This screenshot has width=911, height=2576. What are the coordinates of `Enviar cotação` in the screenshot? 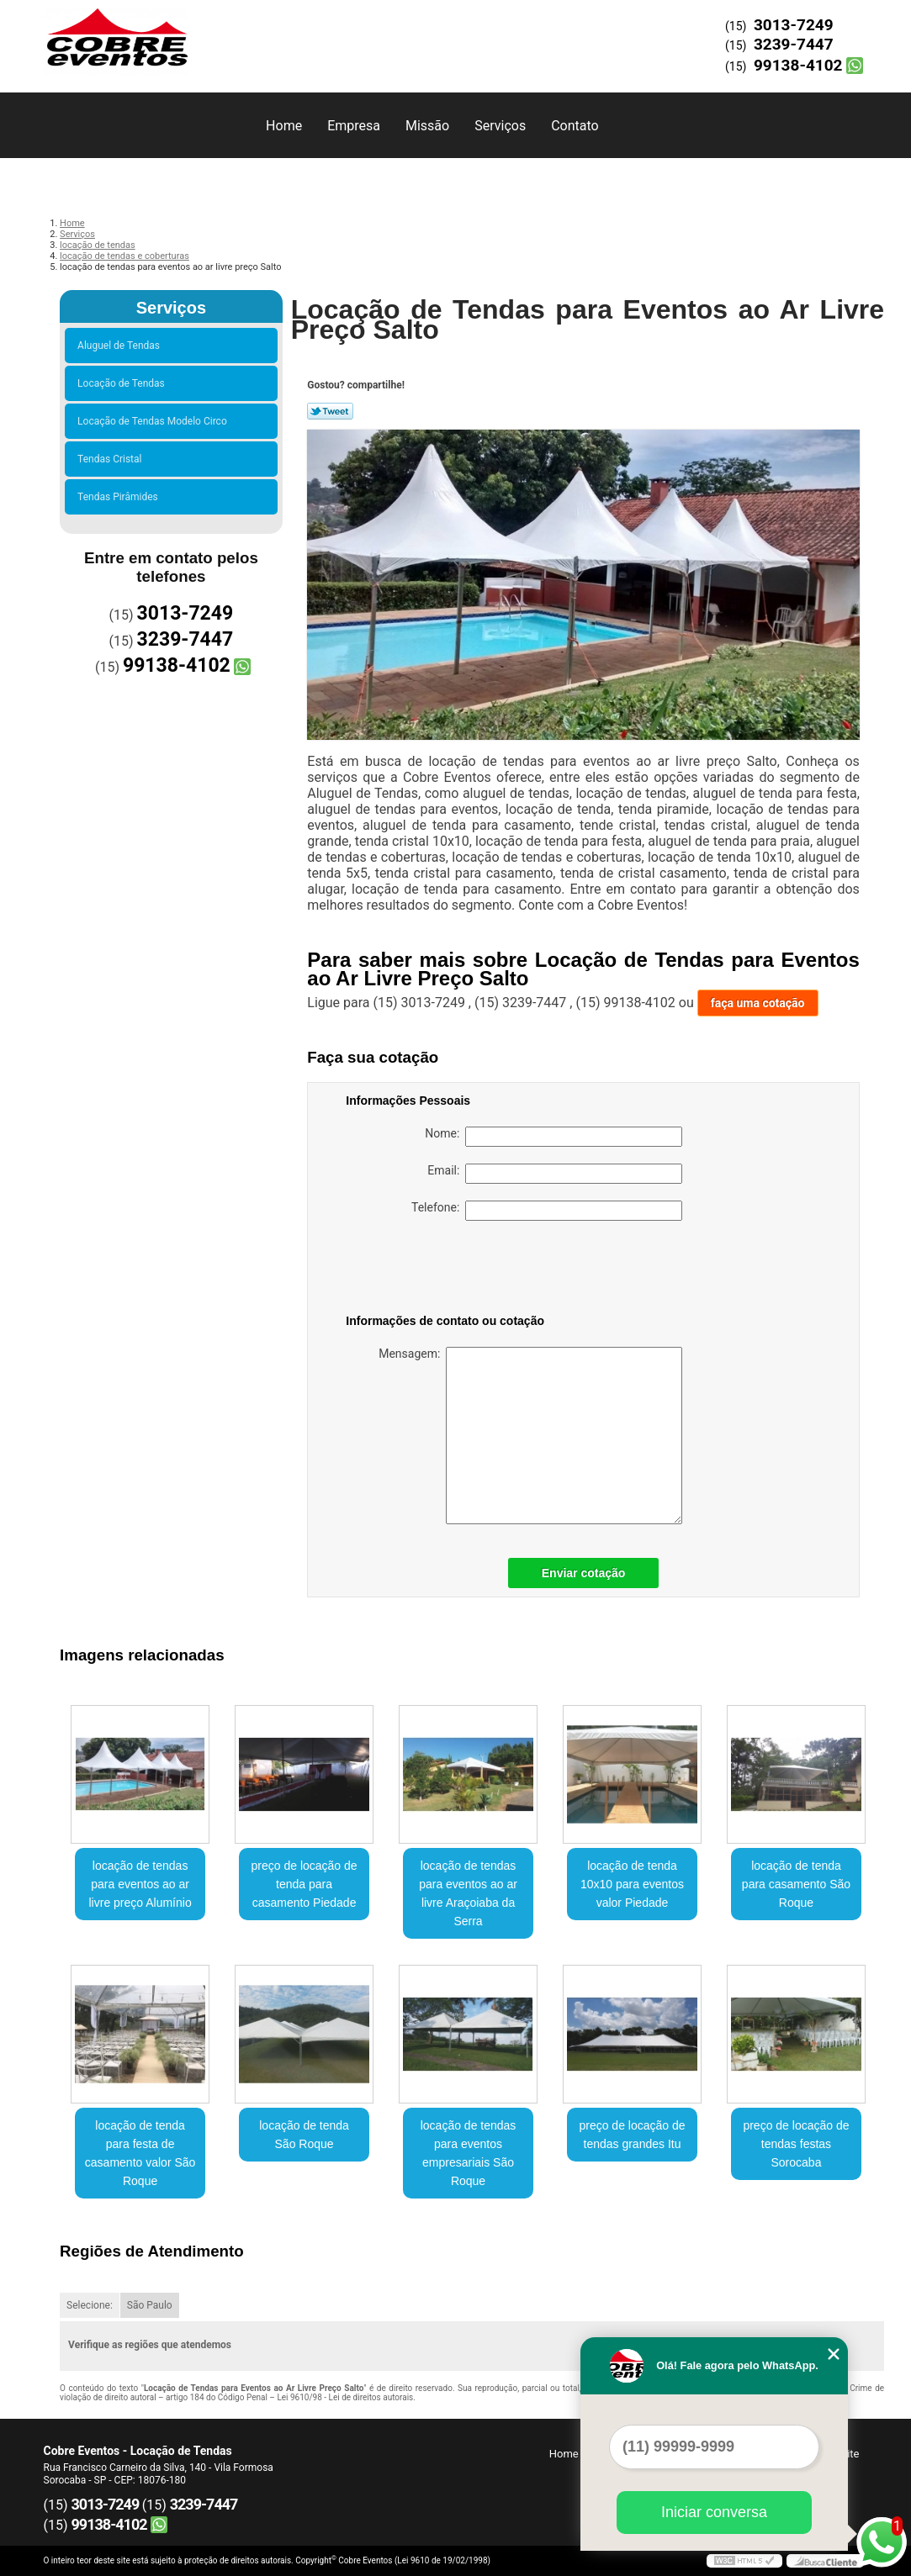 It's located at (584, 1573).